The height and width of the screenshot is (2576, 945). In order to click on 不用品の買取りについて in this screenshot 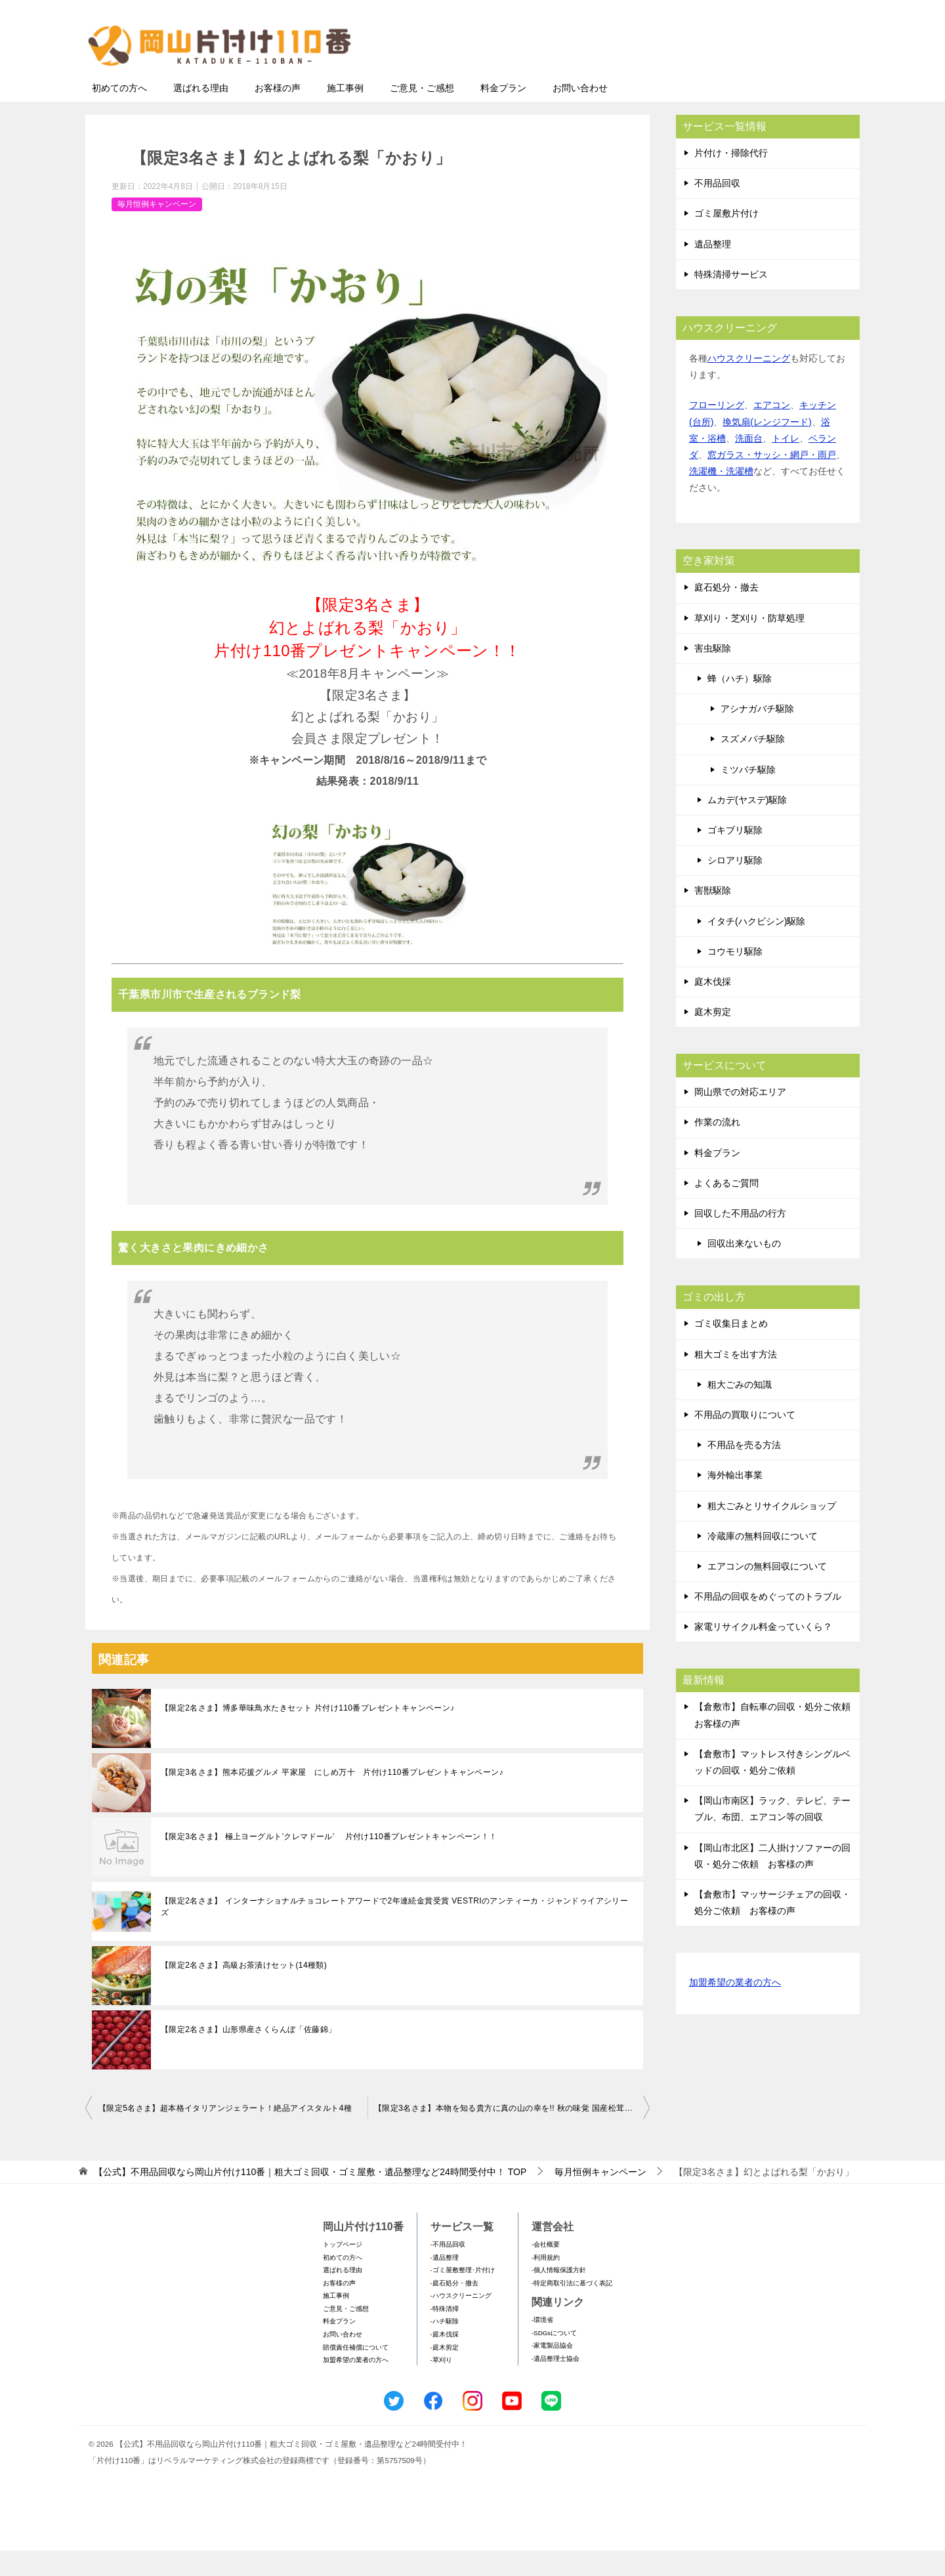, I will do `click(744, 1440)`.